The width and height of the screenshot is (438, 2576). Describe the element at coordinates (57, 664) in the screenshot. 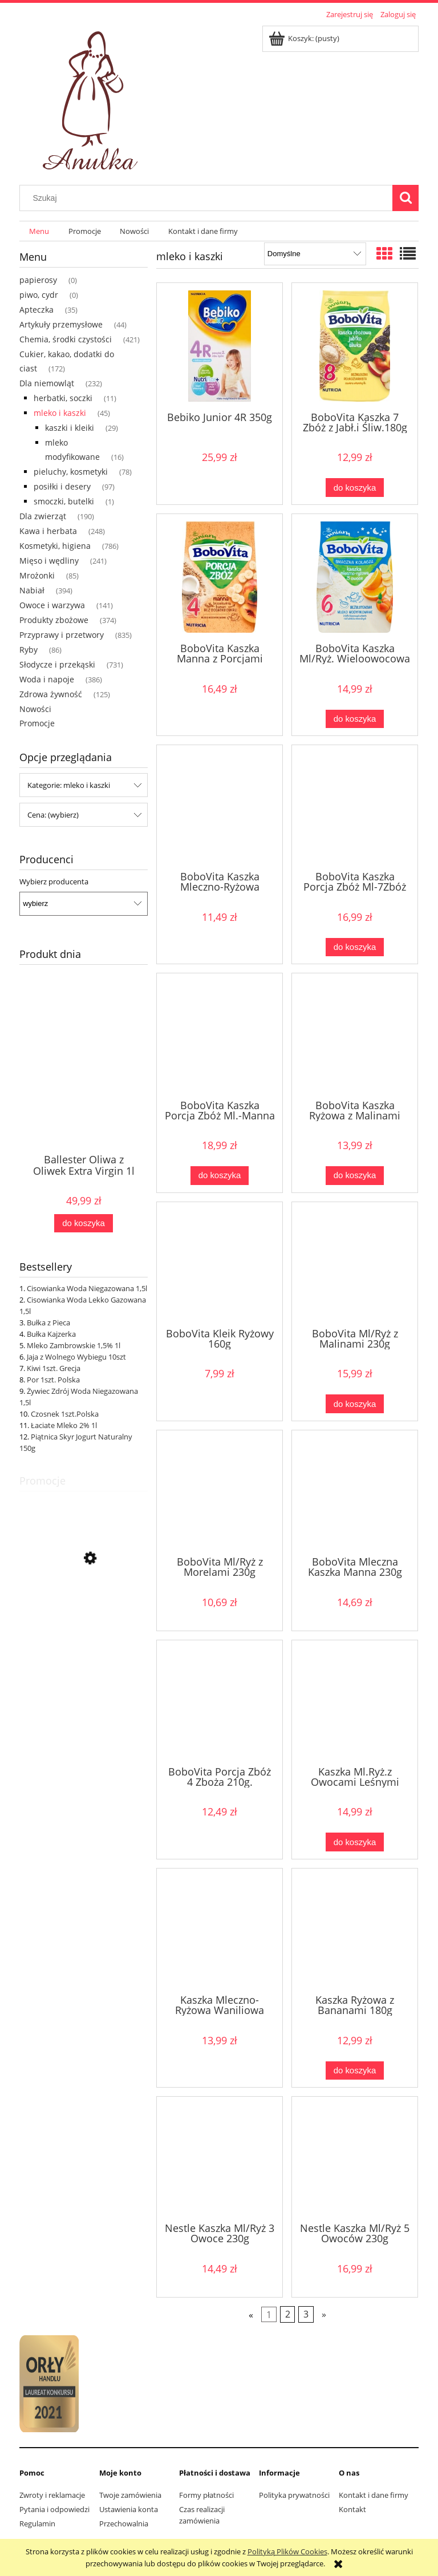

I see `Słodycze i przekąski [Słodycze i przekąski 731]` at that location.